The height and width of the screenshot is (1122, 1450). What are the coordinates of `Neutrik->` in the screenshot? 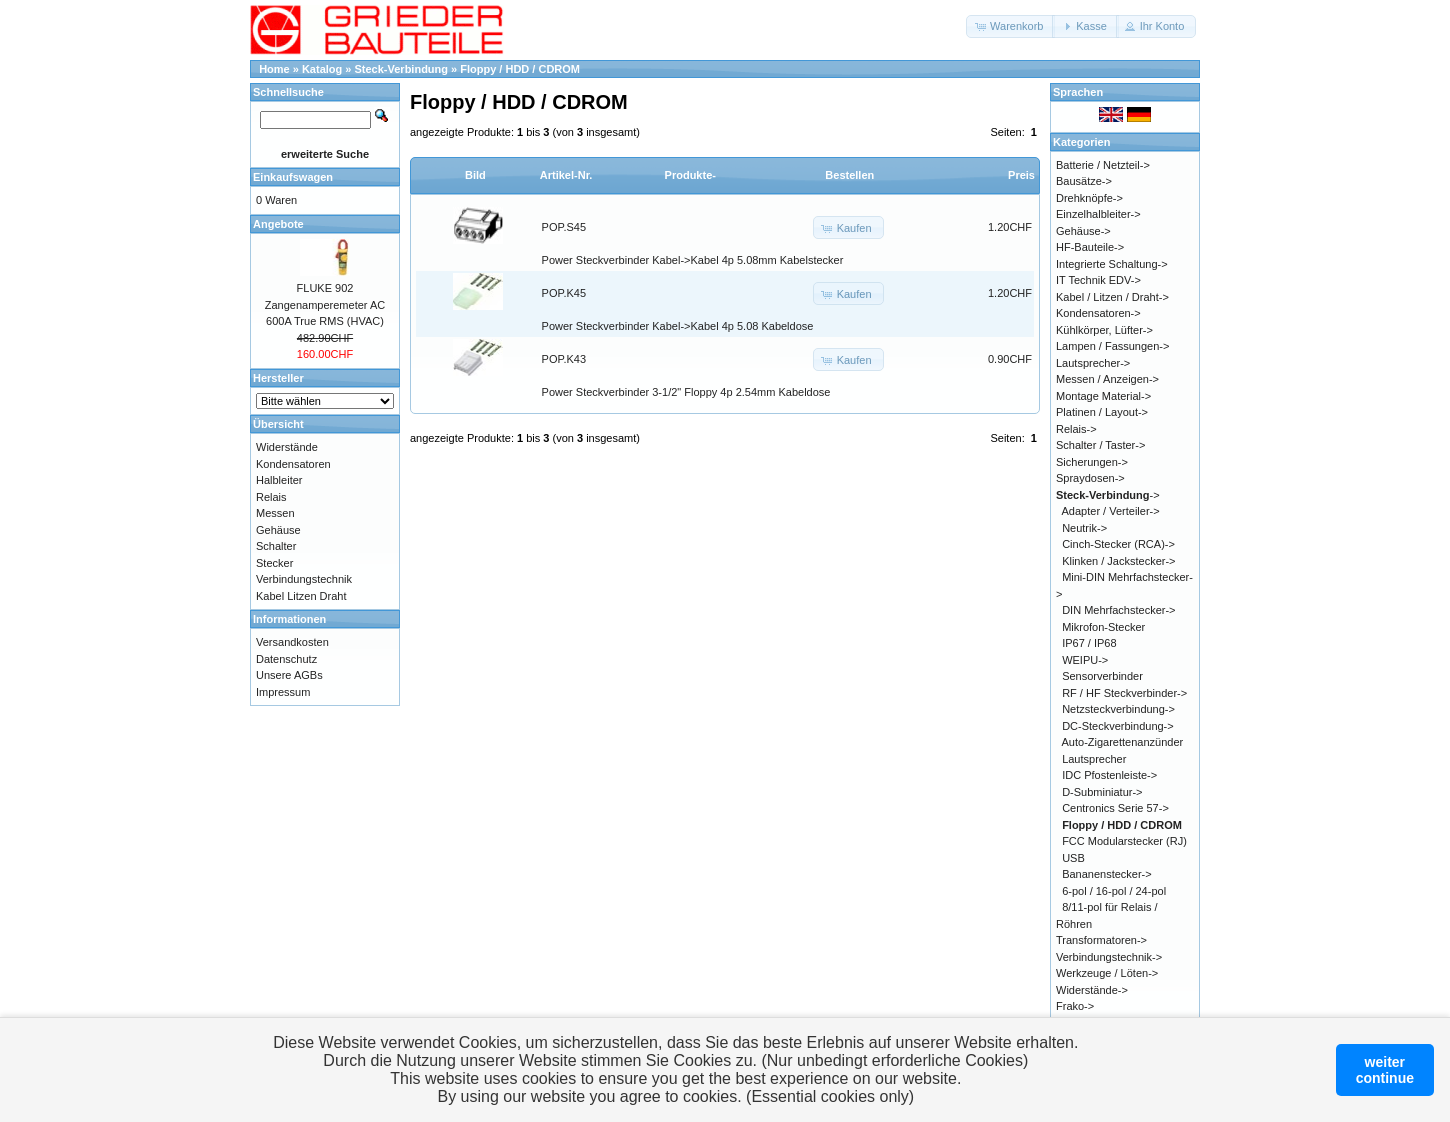 It's located at (1084, 528).